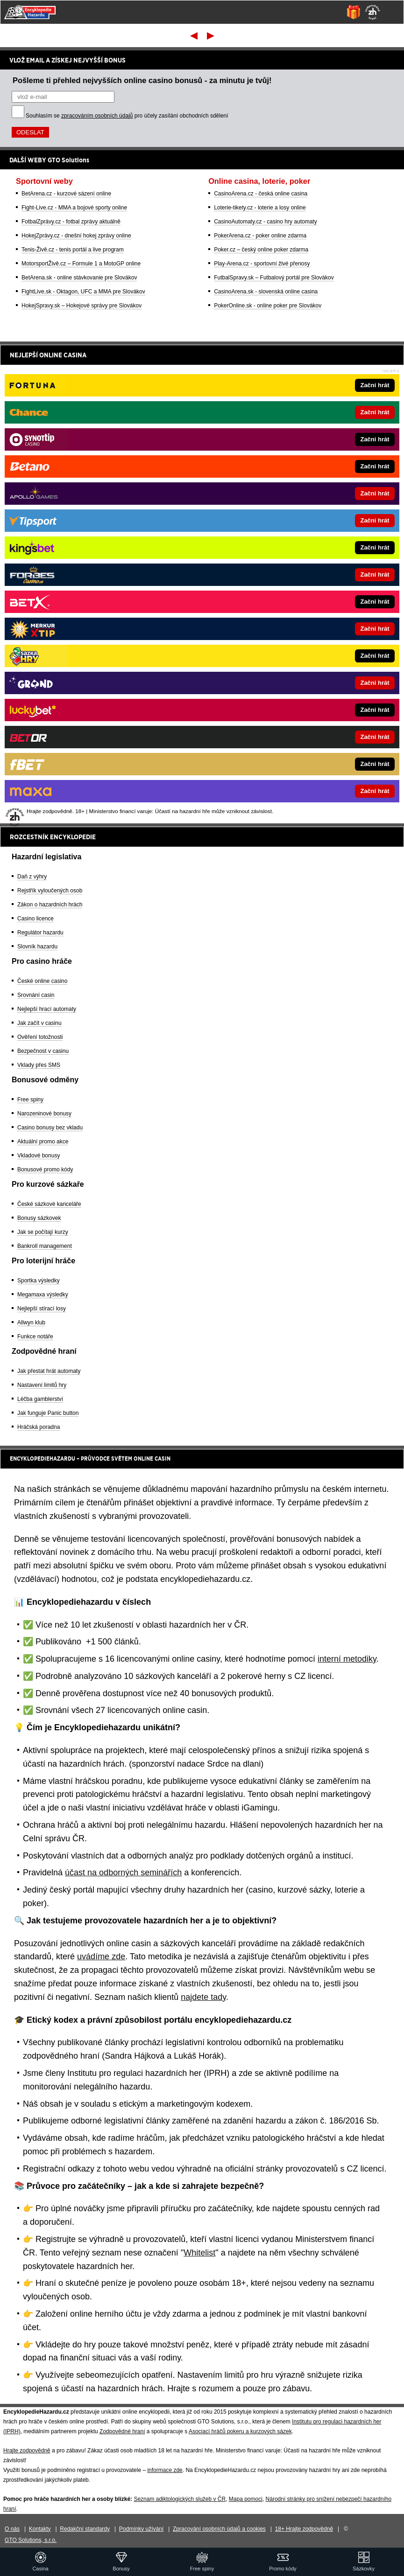 The width and height of the screenshot is (404, 2576). What do you see at coordinates (38, 1065) in the screenshot?
I see `Vklady přes SMS` at bounding box center [38, 1065].